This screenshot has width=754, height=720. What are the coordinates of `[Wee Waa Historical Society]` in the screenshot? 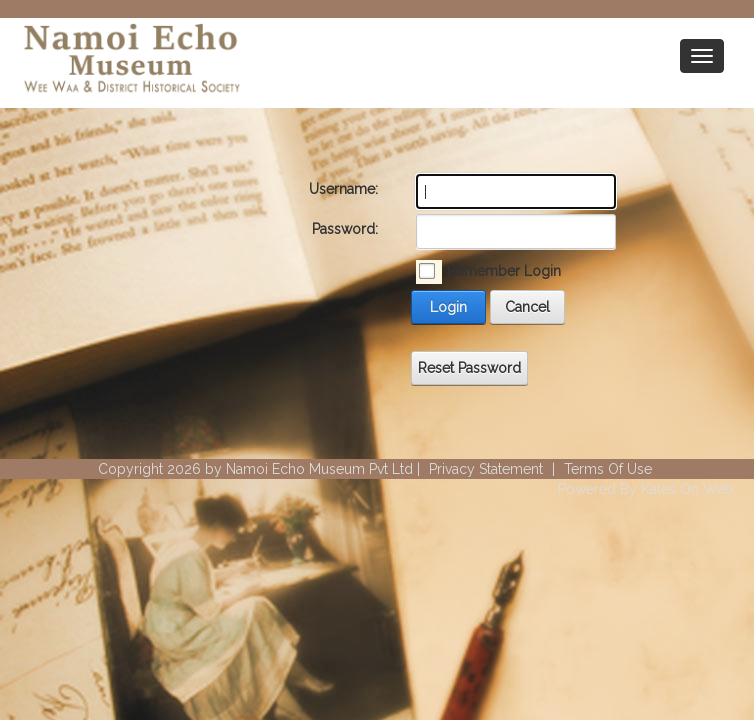 It's located at (130, 61).